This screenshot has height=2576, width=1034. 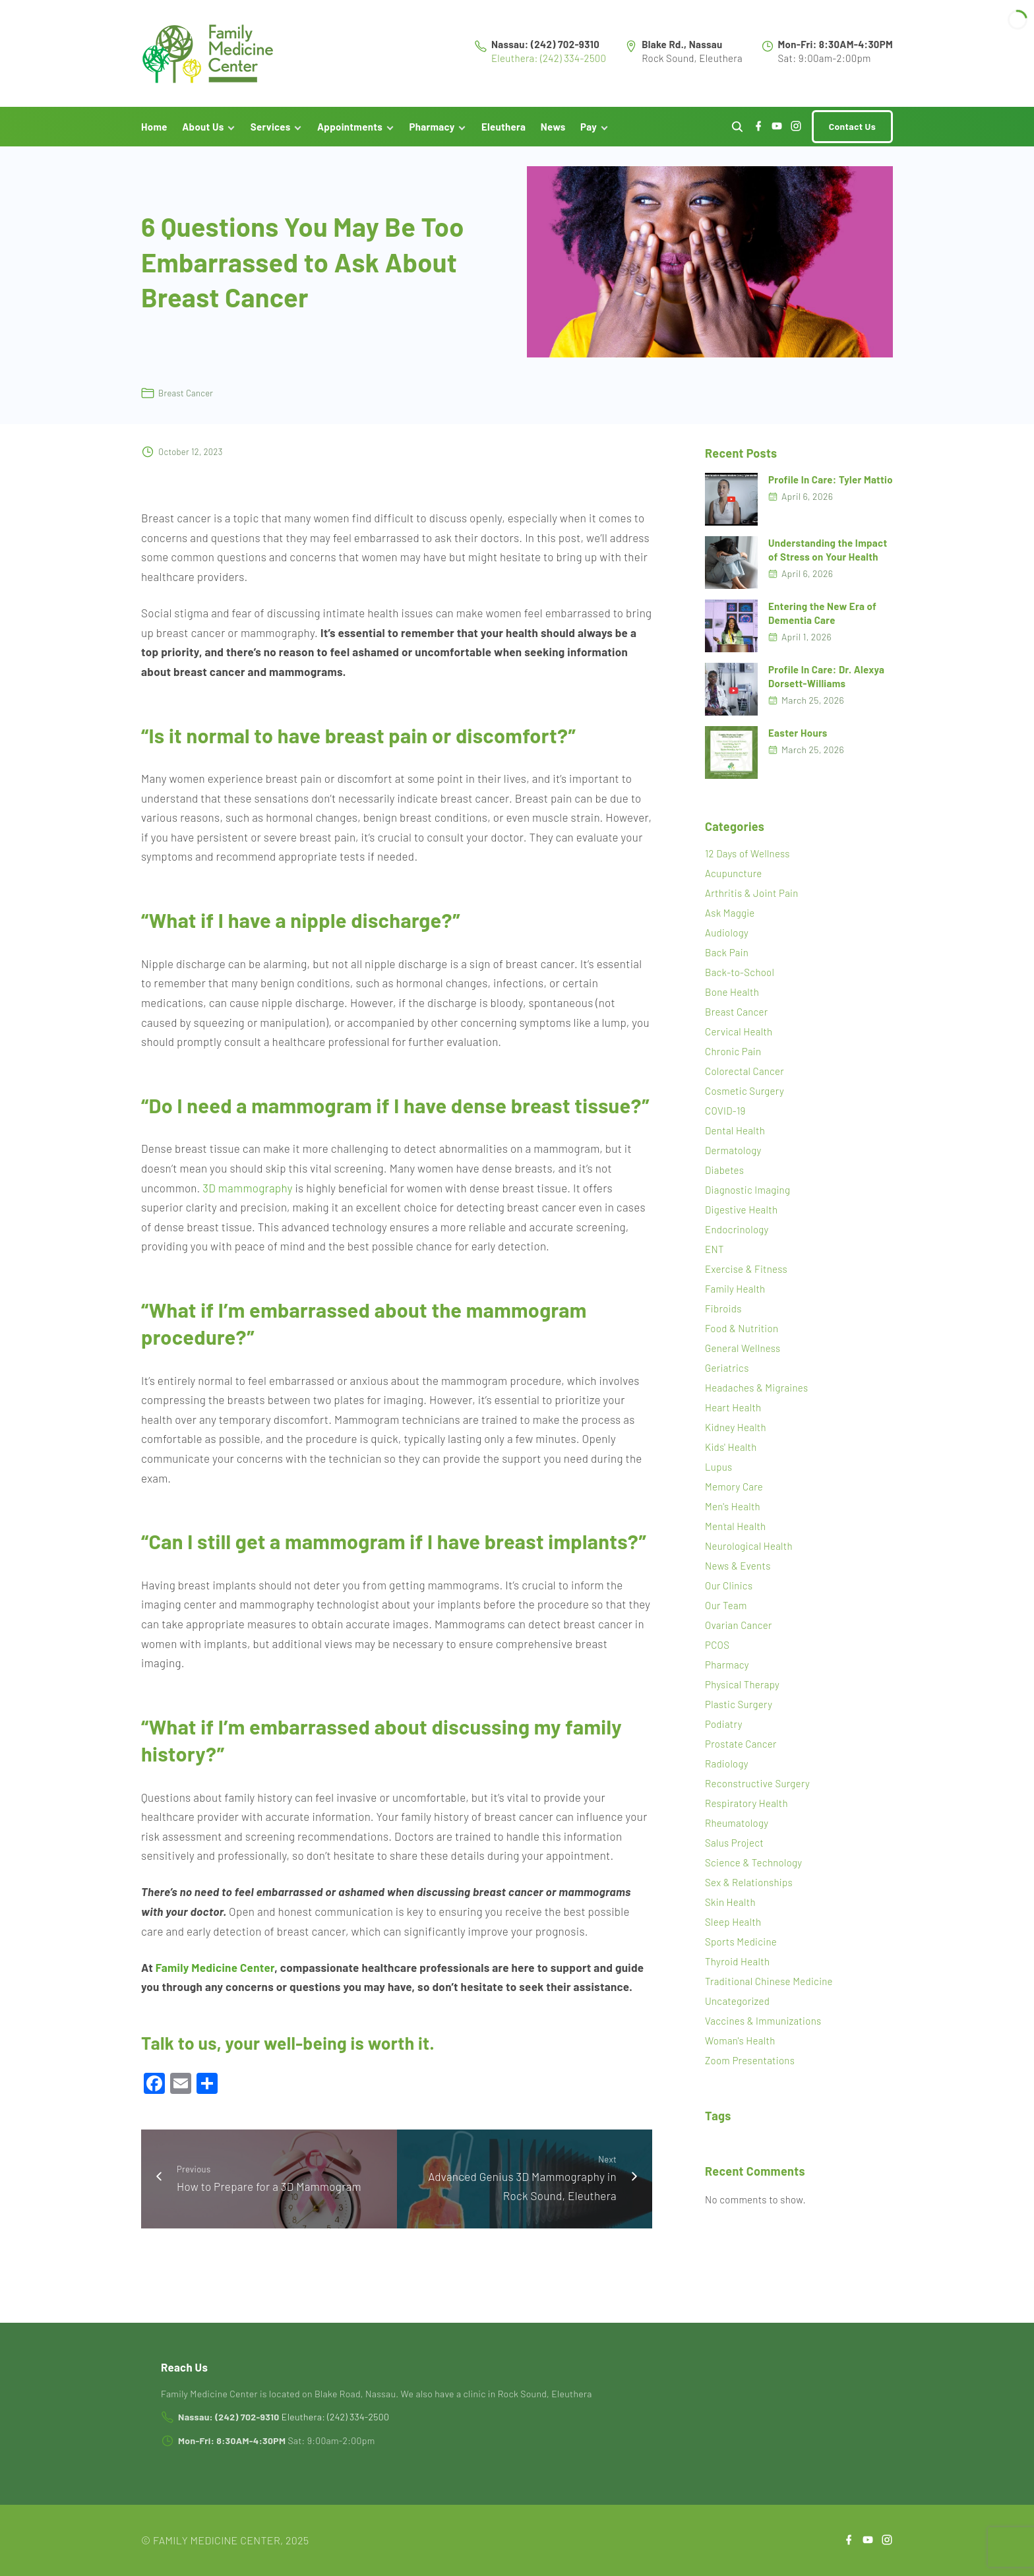 What do you see at coordinates (737, 1970) in the screenshot?
I see `Thyroid Health` at bounding box center [737, 1970].